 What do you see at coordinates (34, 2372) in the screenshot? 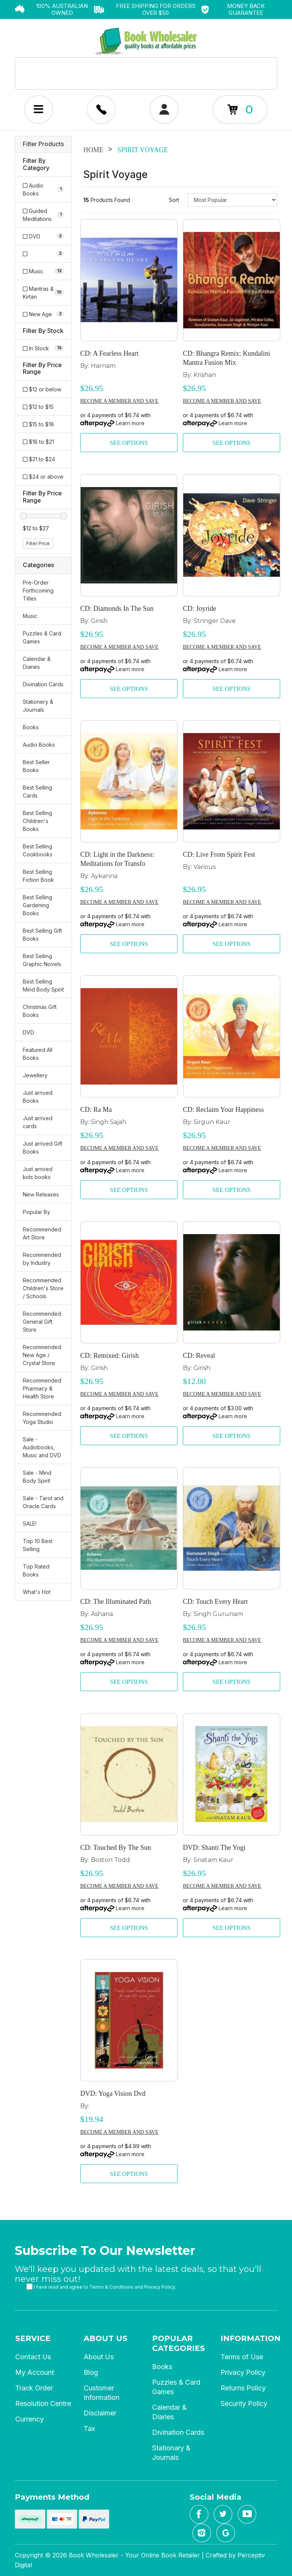
I see `My Account` at bounding box center [34, 2372].